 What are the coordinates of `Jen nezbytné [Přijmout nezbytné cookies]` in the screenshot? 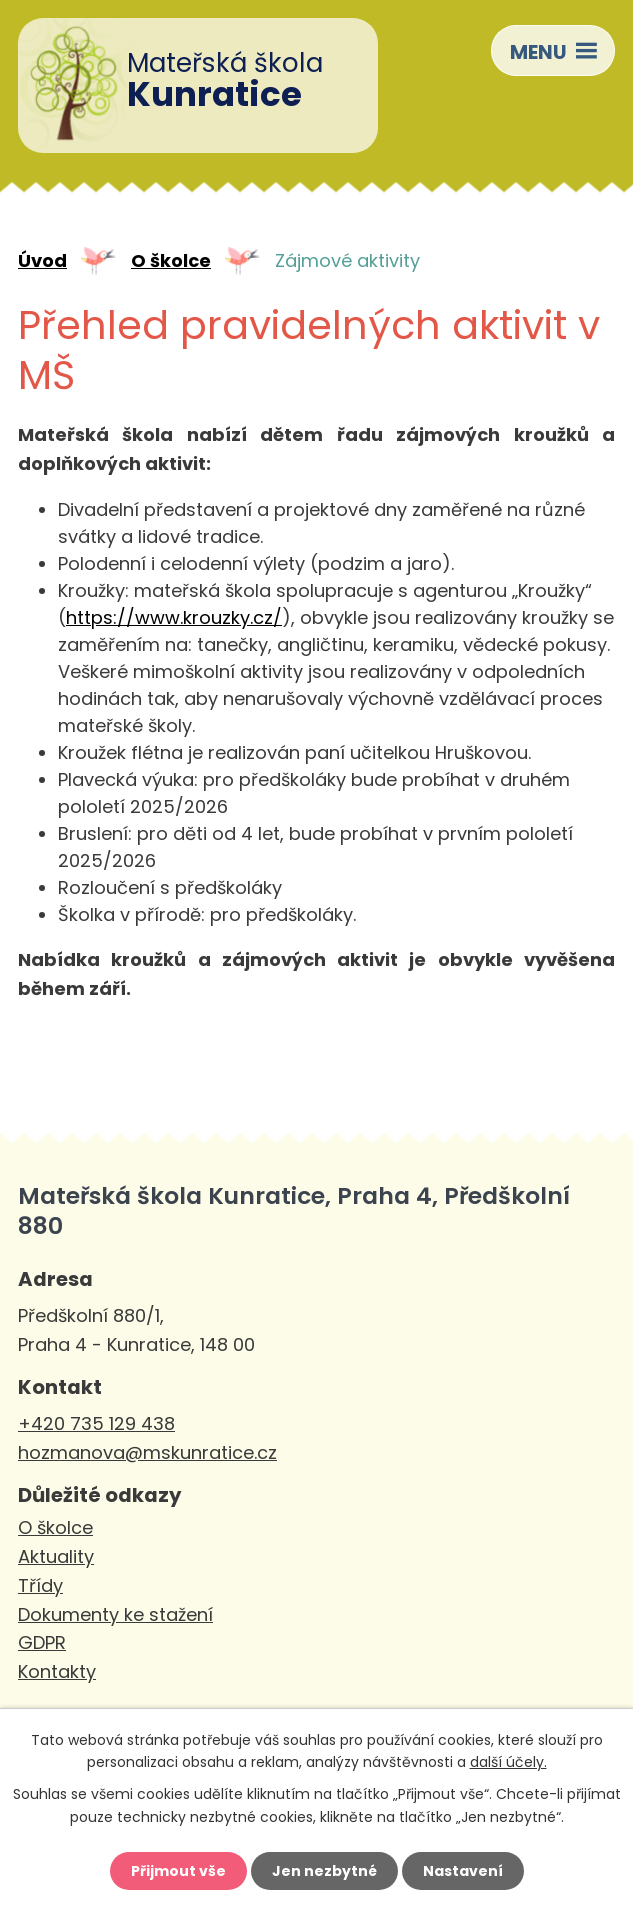 It's located at (324, 1871).